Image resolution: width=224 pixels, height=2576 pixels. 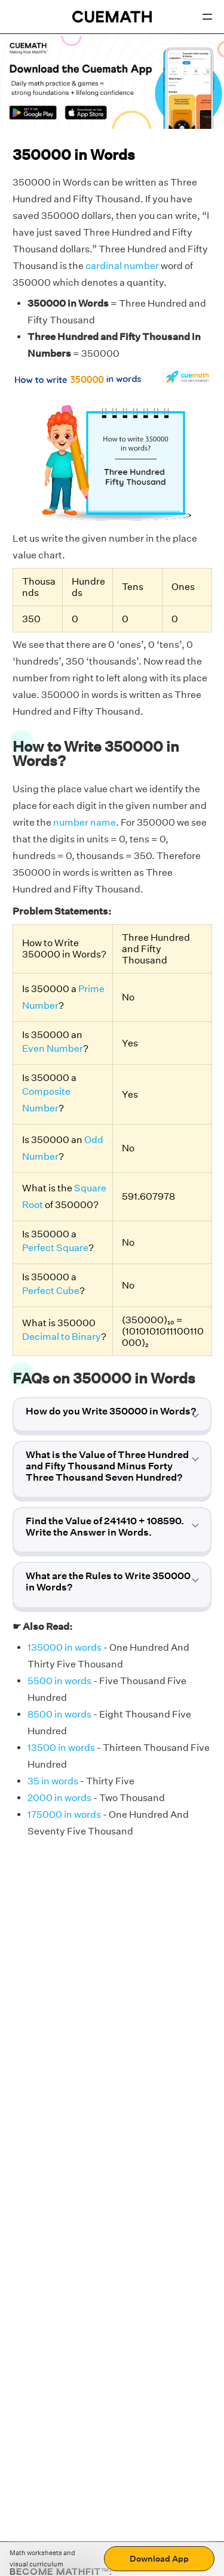 I want to click on 8500 in words, so click(x=59, y=1714).